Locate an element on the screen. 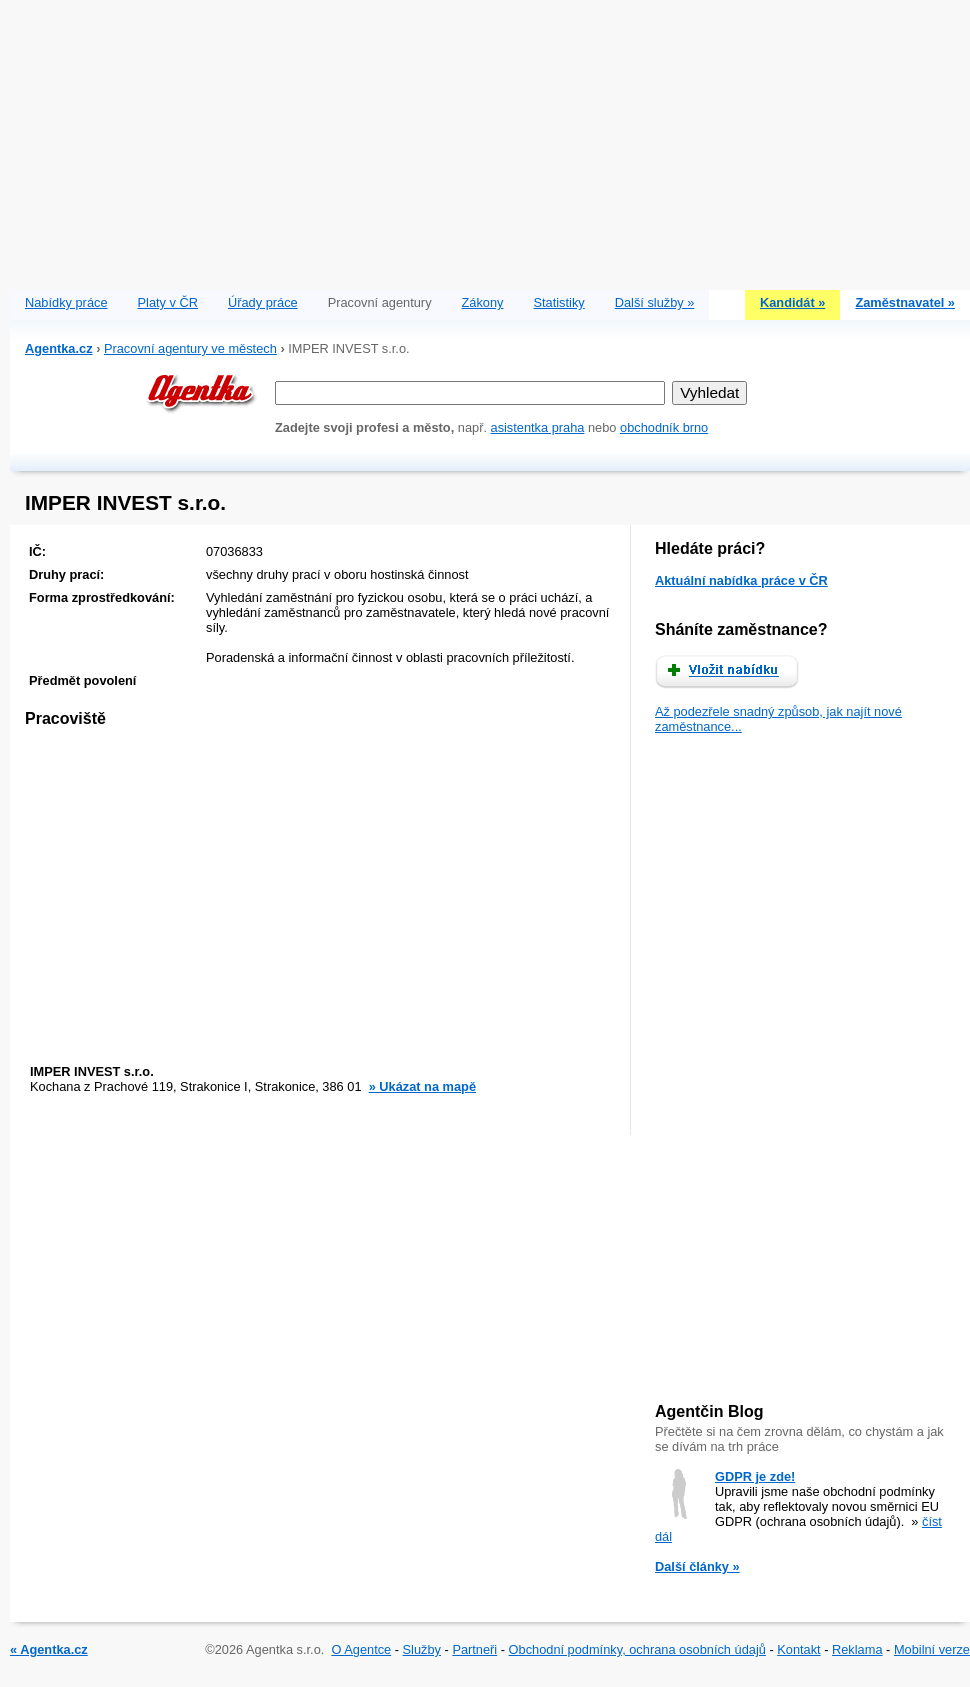 The width and height of the screenshot is (970, 1687). O Agentce is located at coordinates (361, 1649).